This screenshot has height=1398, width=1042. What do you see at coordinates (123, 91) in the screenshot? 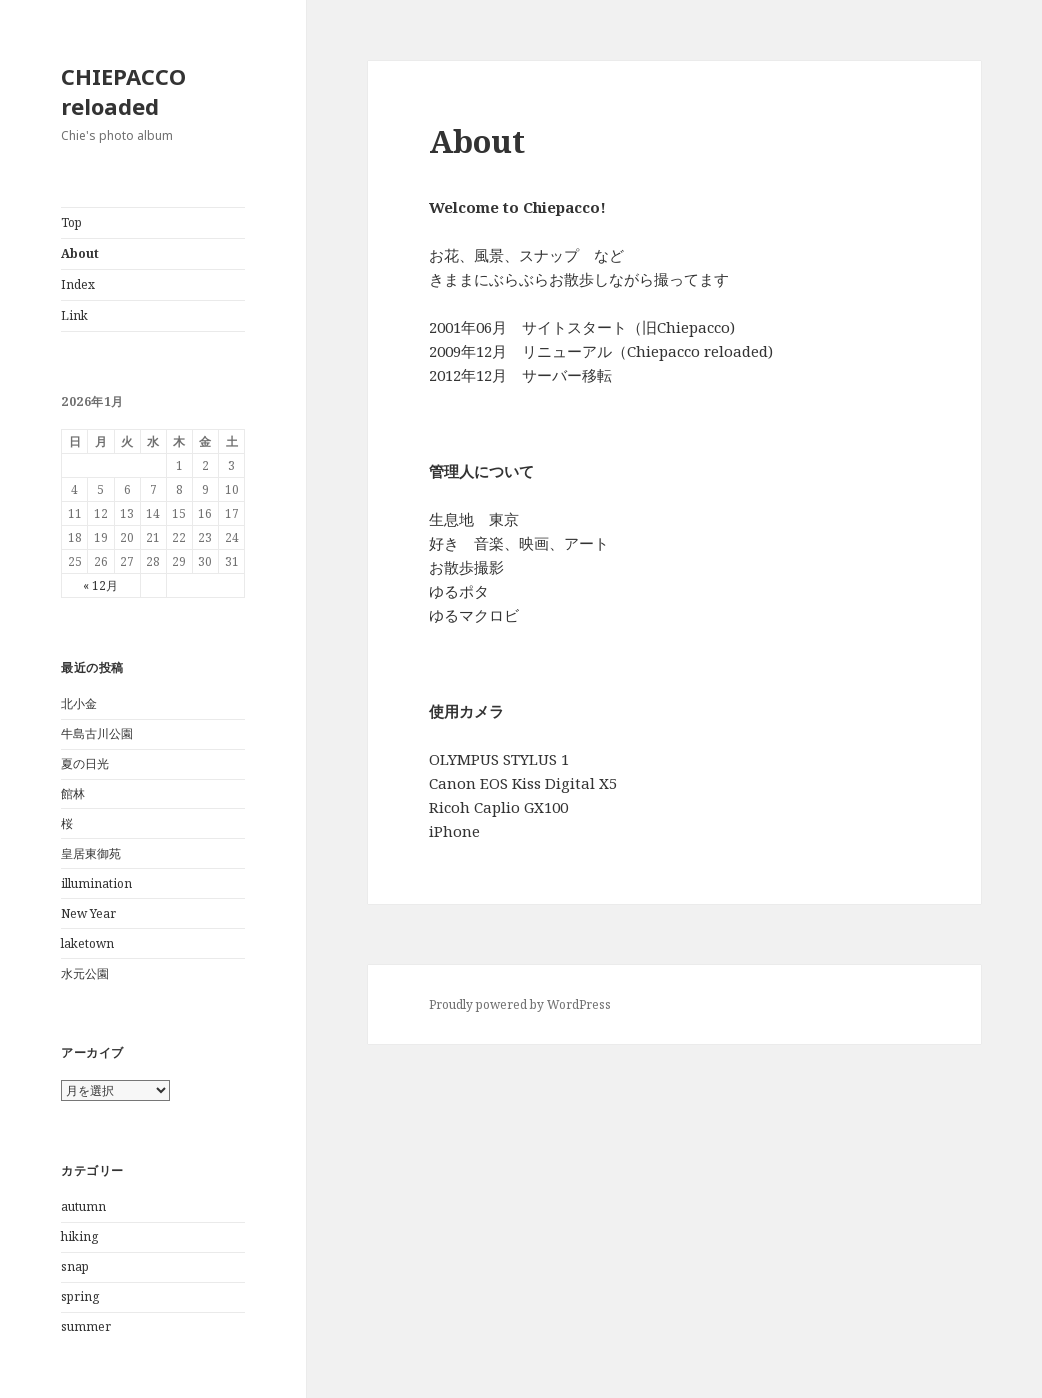
I see `CHIEPACCO reloaded` at bounding box center [123, 91].